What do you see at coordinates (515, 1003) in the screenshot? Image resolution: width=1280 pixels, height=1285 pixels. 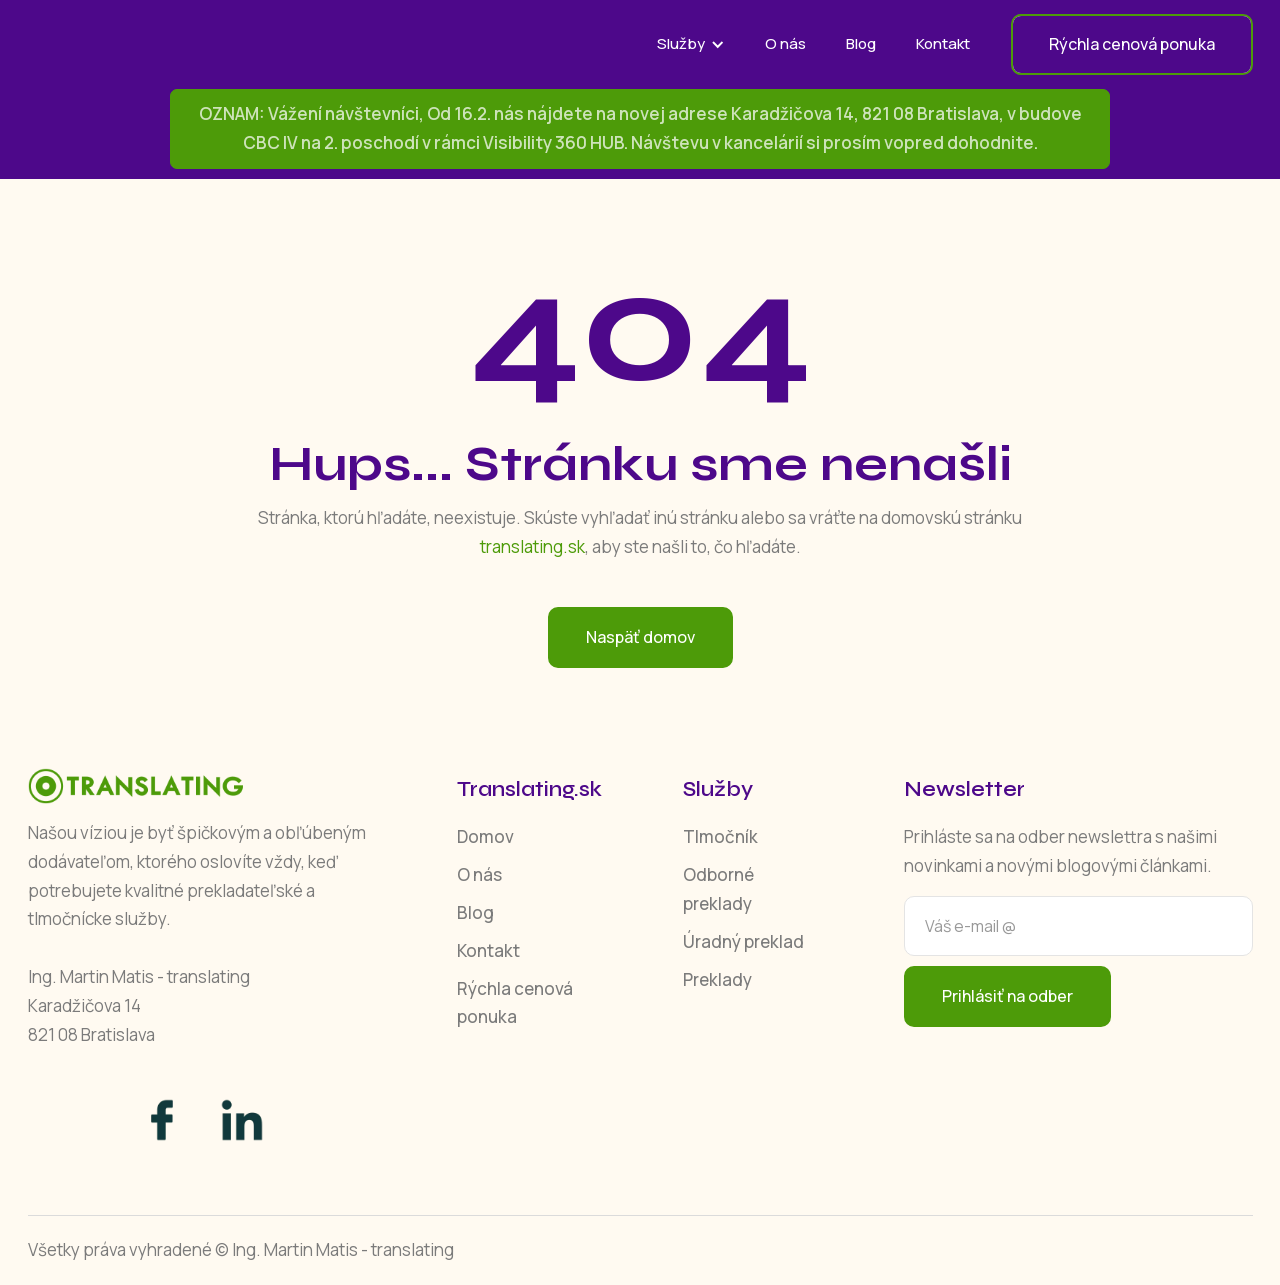 I see `Rýchla cenová ponuka` at bounding box center [515, 1003].